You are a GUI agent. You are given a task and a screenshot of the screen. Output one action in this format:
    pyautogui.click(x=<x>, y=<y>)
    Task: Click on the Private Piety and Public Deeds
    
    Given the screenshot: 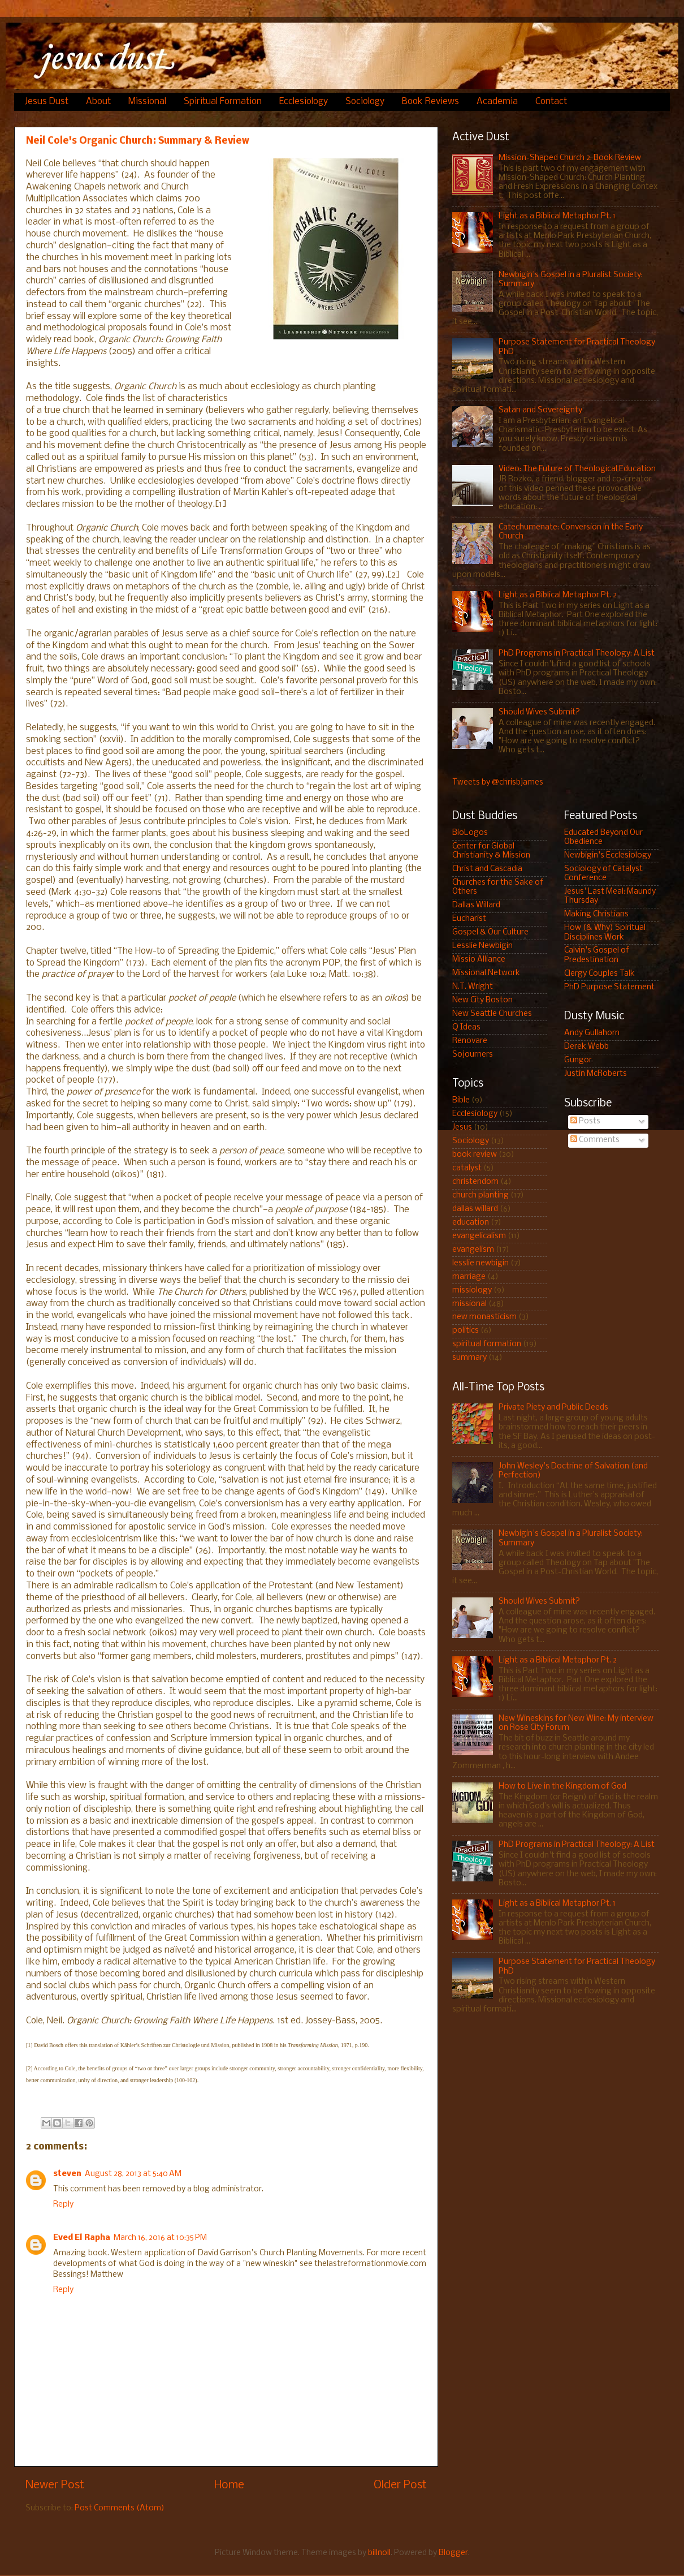 What is the action you would take?
    pyautogui.click(x=553, y=1407)
    